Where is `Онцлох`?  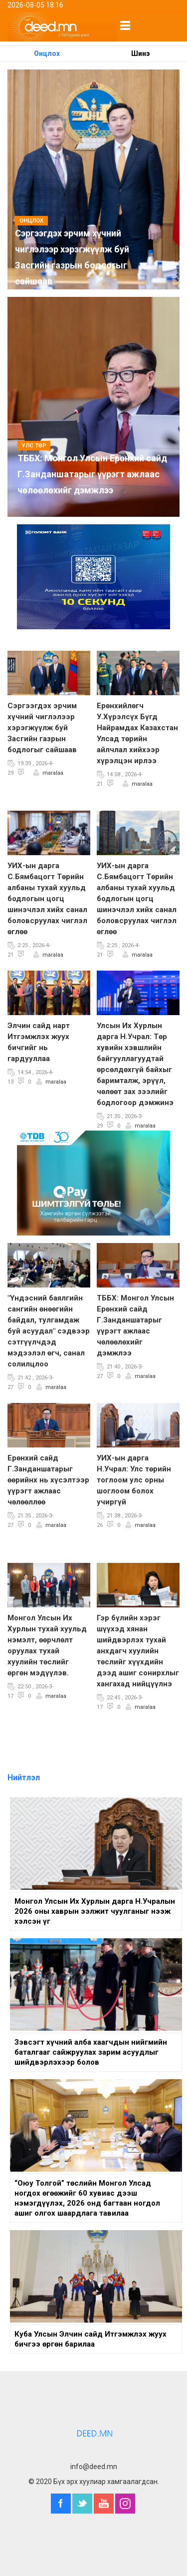
Онцлох is located at coordinates (47, 53).